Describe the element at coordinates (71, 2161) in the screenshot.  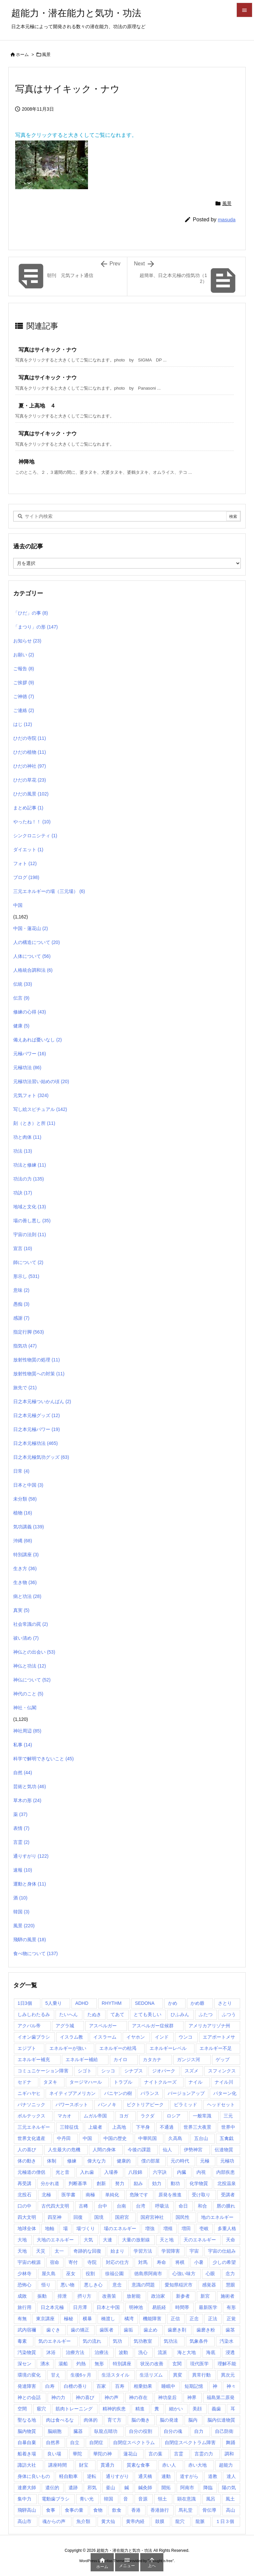
I see `修練 [修練 (45個の項目)]` at that location.